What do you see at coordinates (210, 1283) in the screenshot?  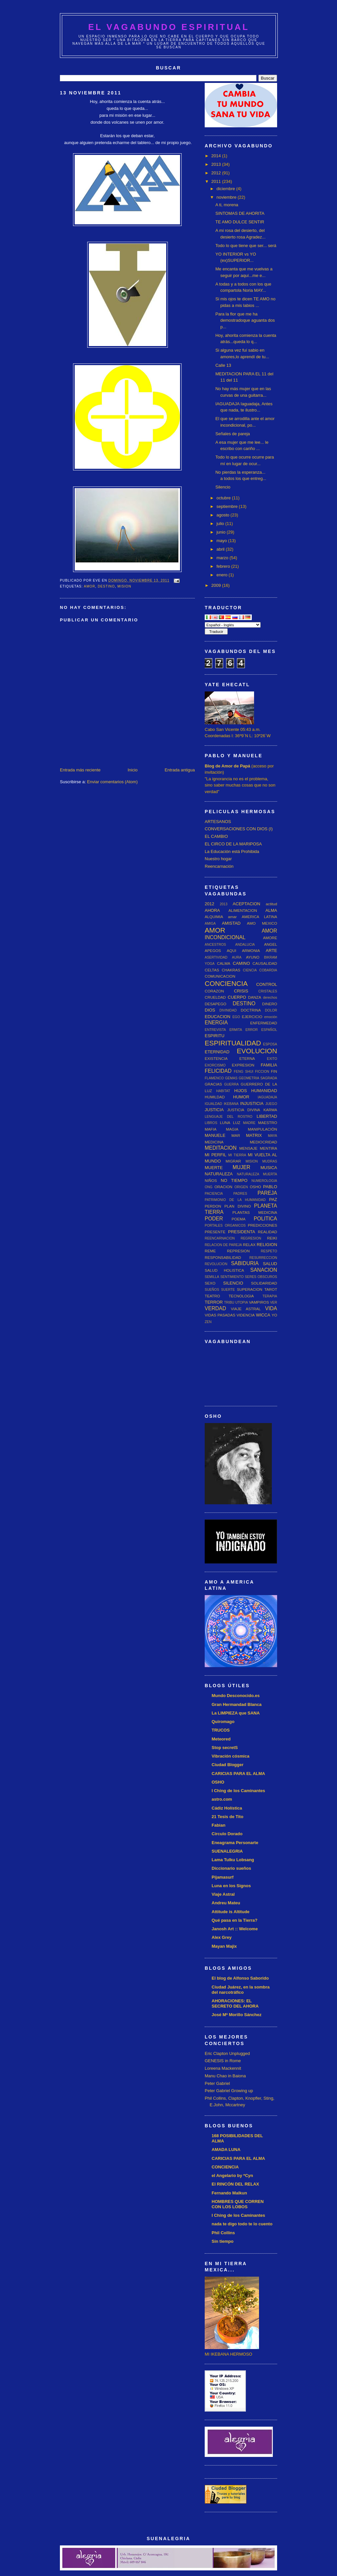 I see `SEXO` at bounding box center [210, 1283].